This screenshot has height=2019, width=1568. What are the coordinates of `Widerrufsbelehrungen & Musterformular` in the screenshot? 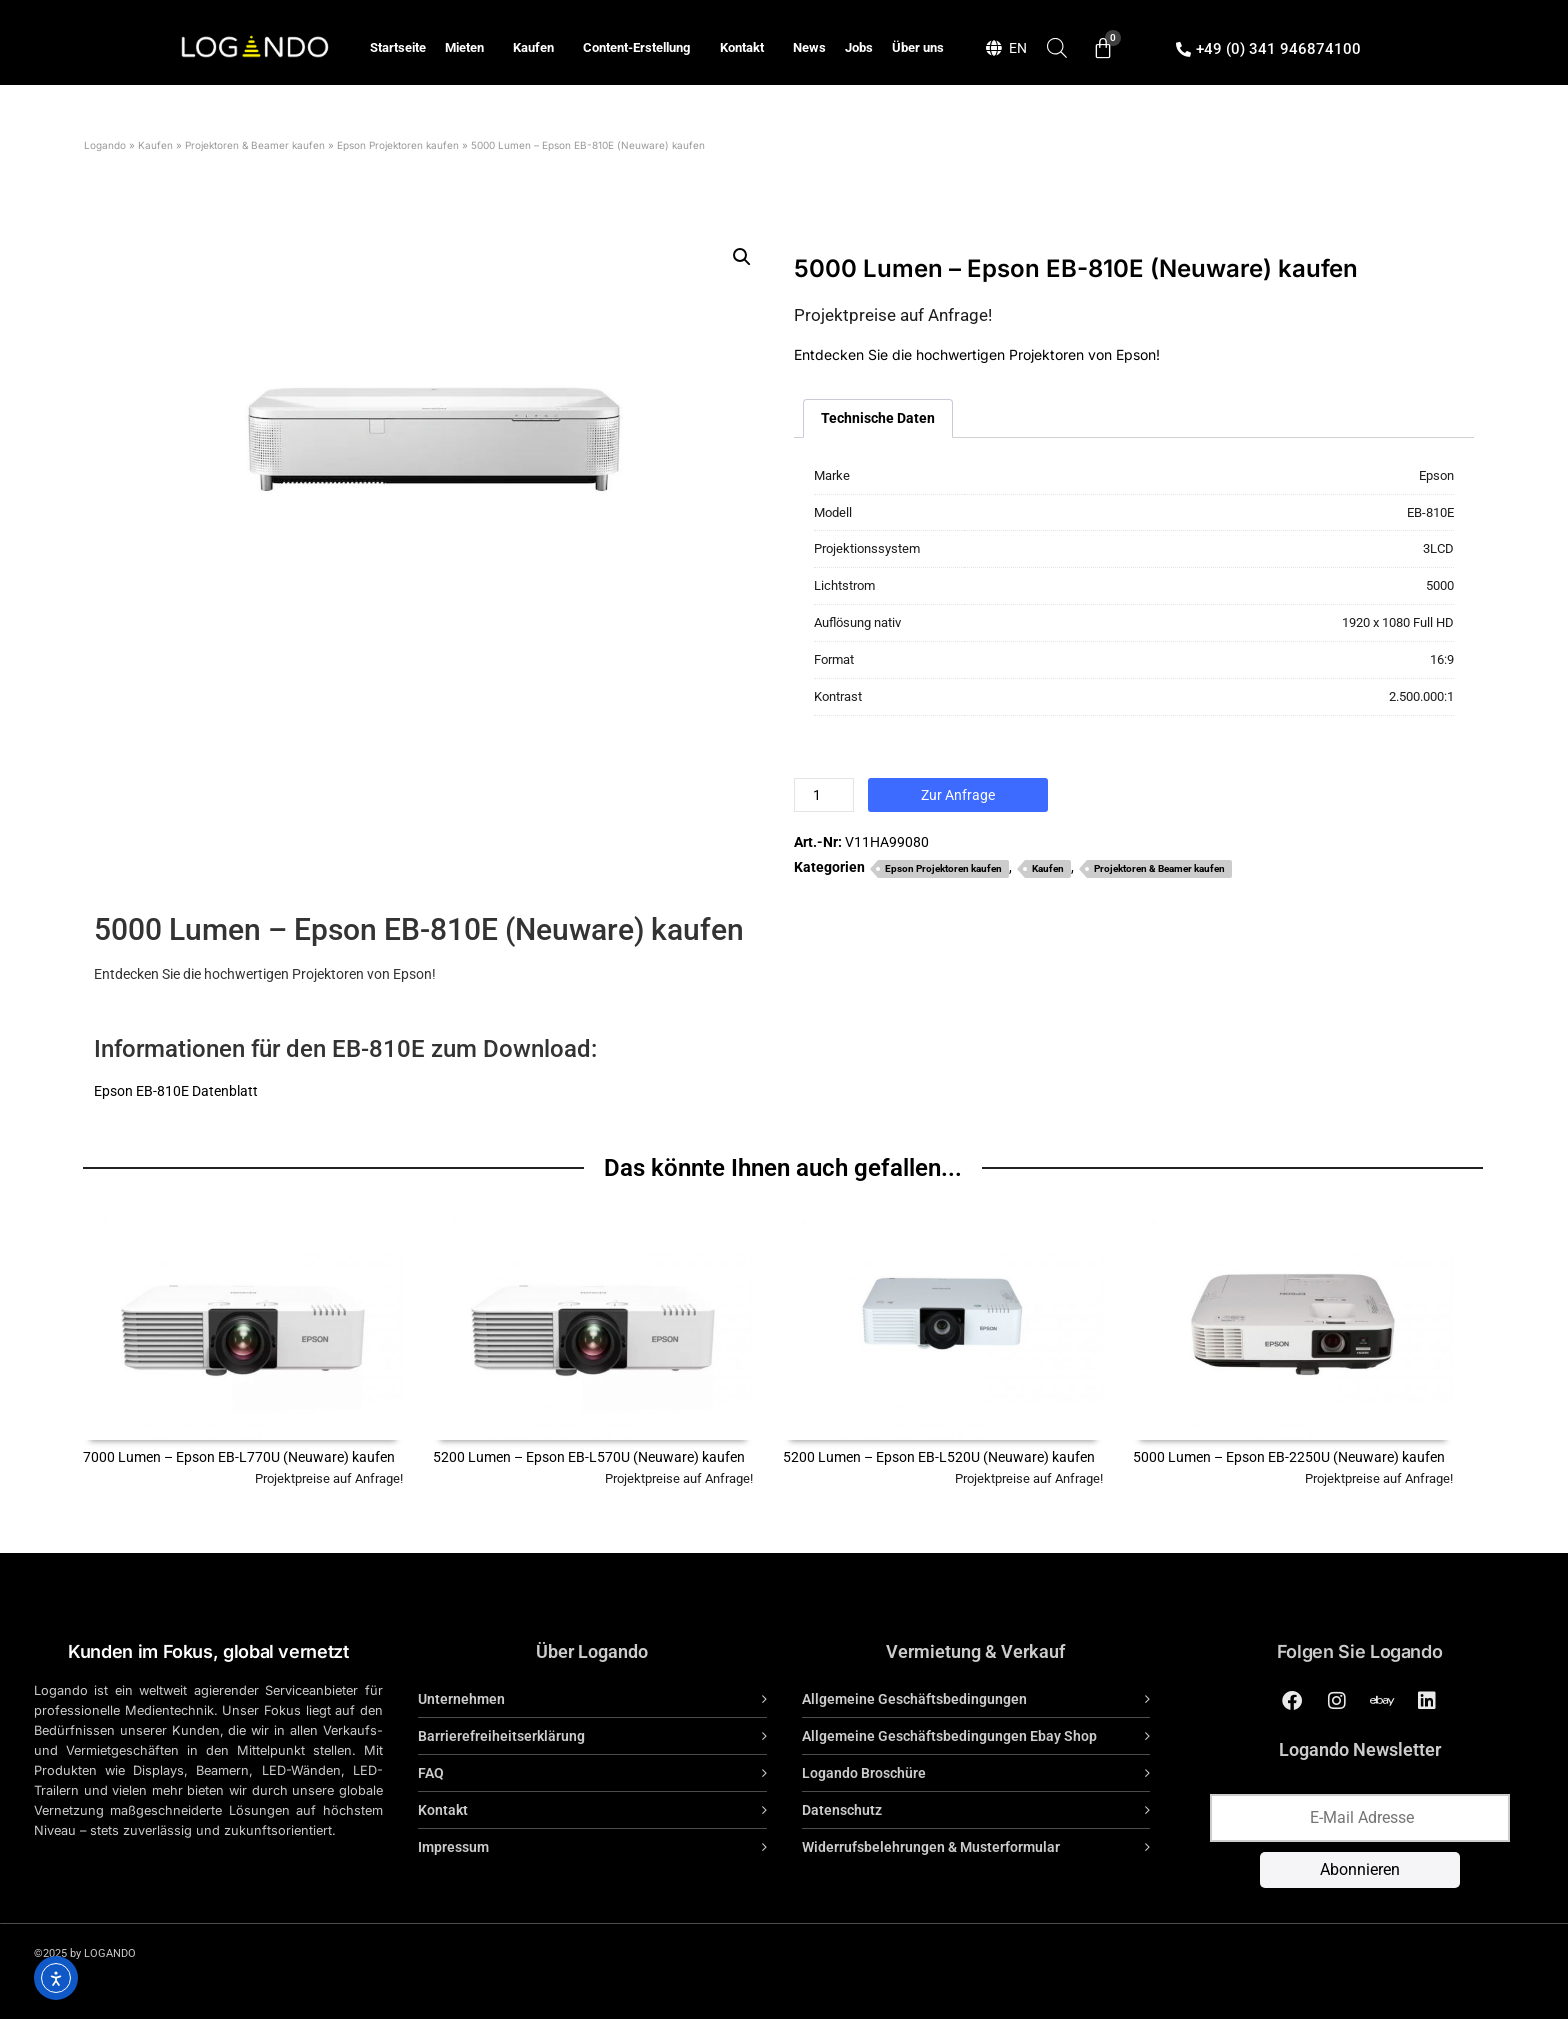 It's located at (931, 1847).